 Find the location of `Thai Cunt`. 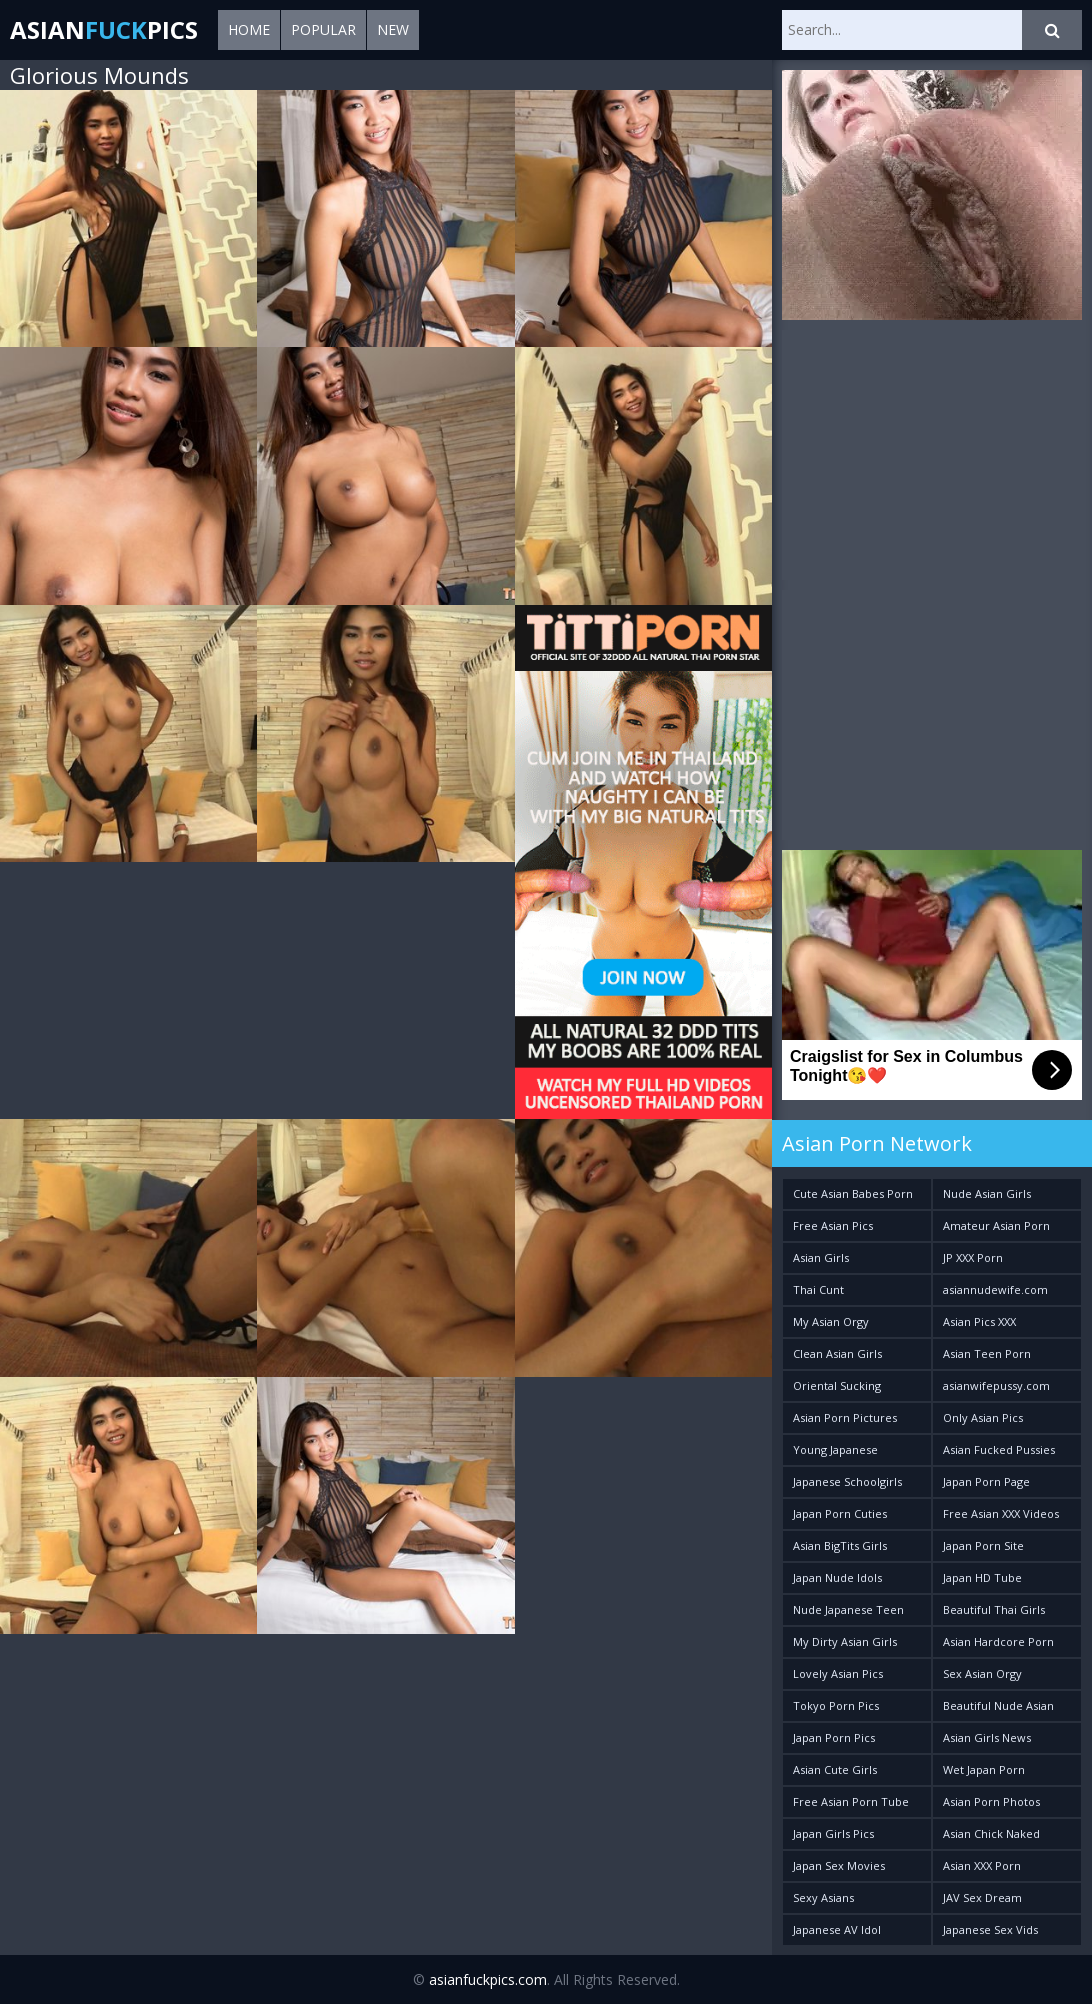

Thai Cunt is located at coordinates (818, 1289).